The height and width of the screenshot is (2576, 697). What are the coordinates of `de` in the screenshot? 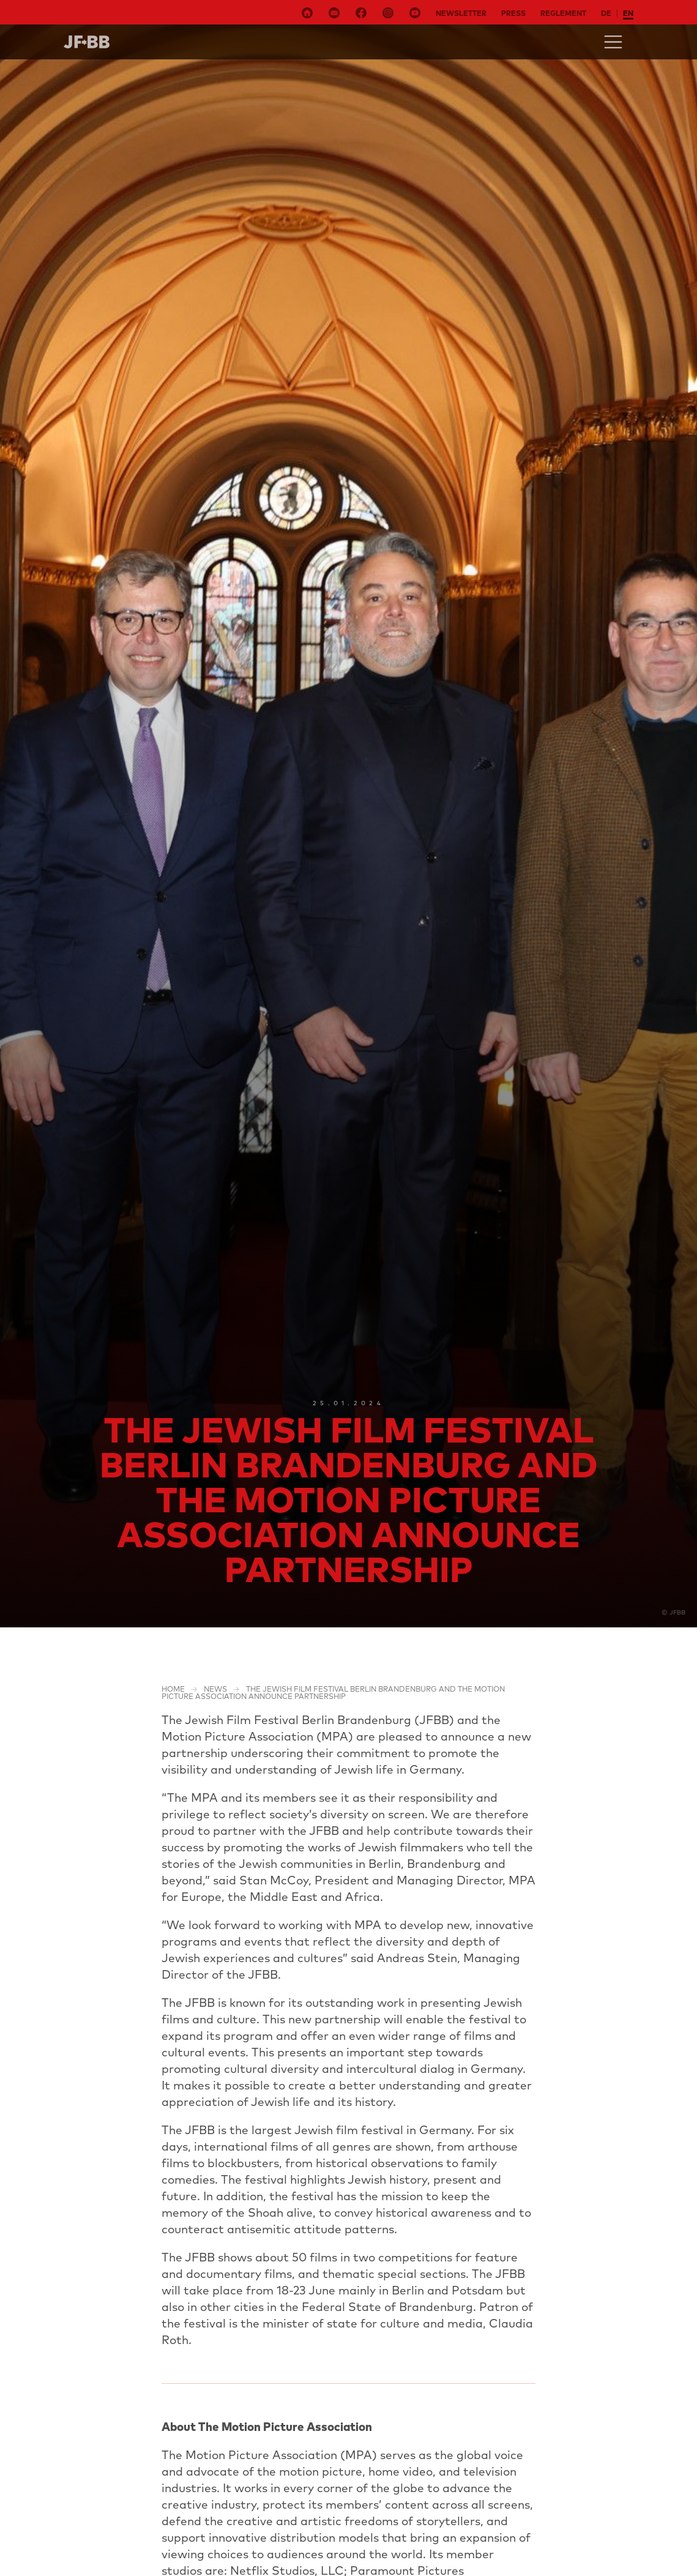 It's located at (606, 13).